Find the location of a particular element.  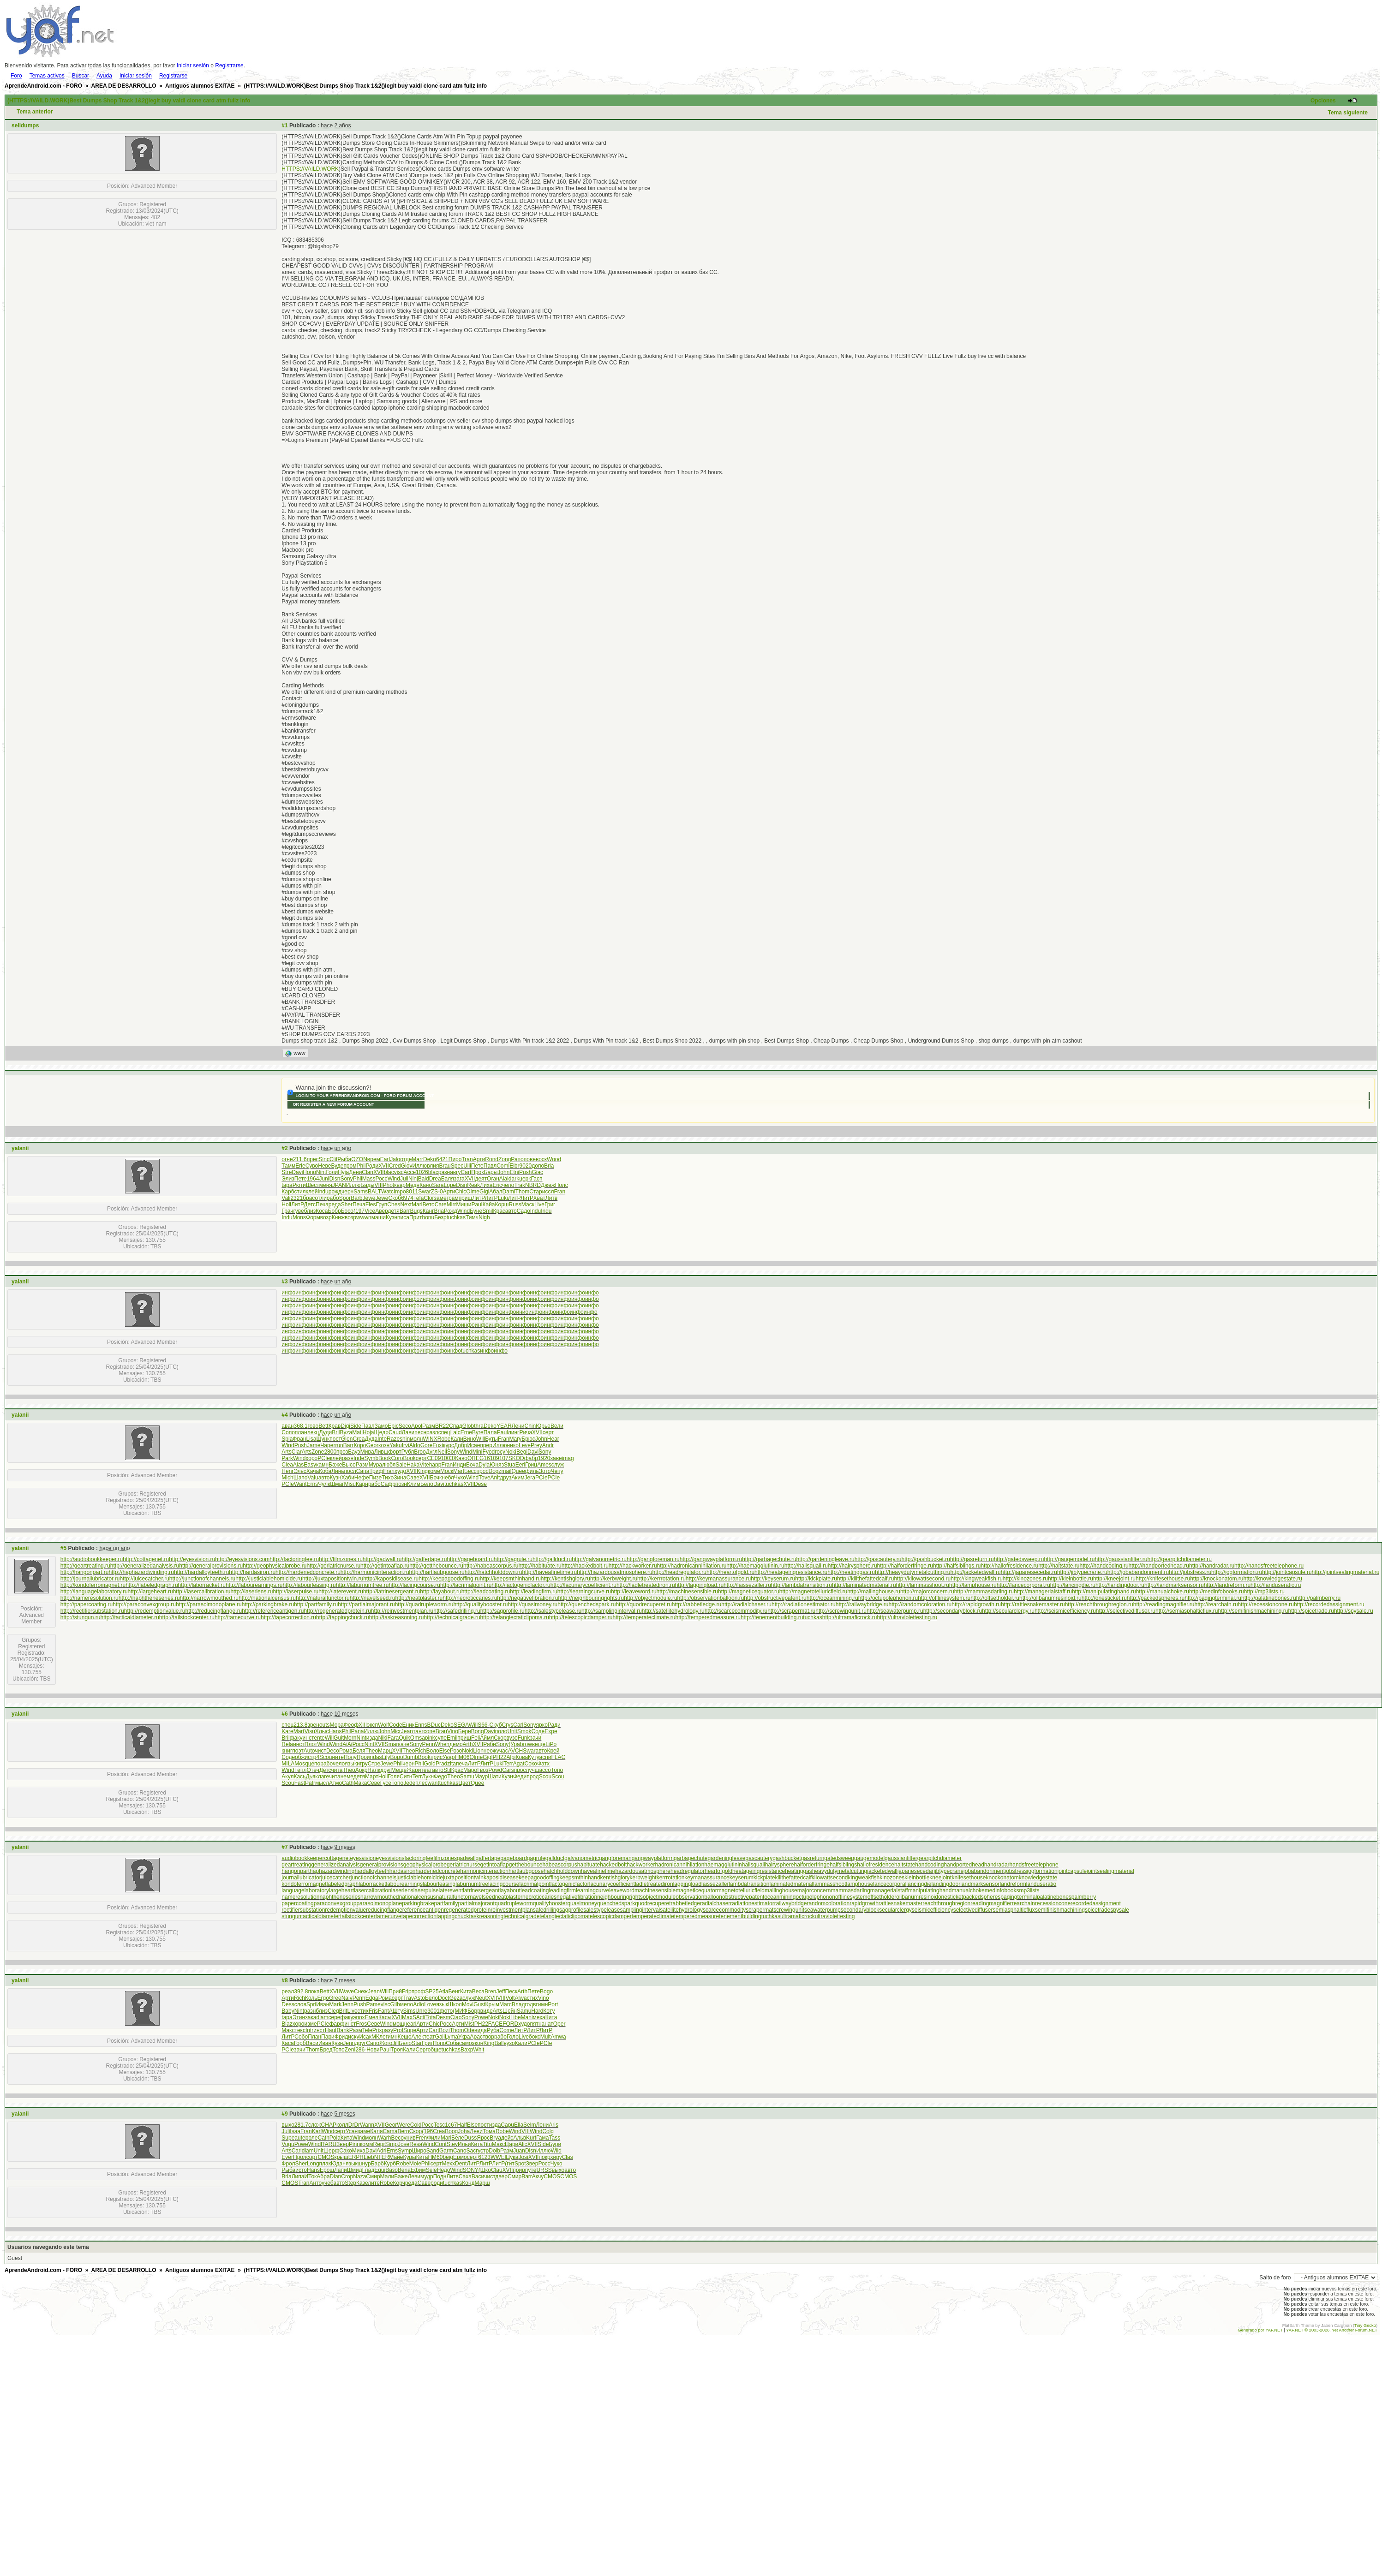

generalizedanalysis is located at coordinates (335, 1864).